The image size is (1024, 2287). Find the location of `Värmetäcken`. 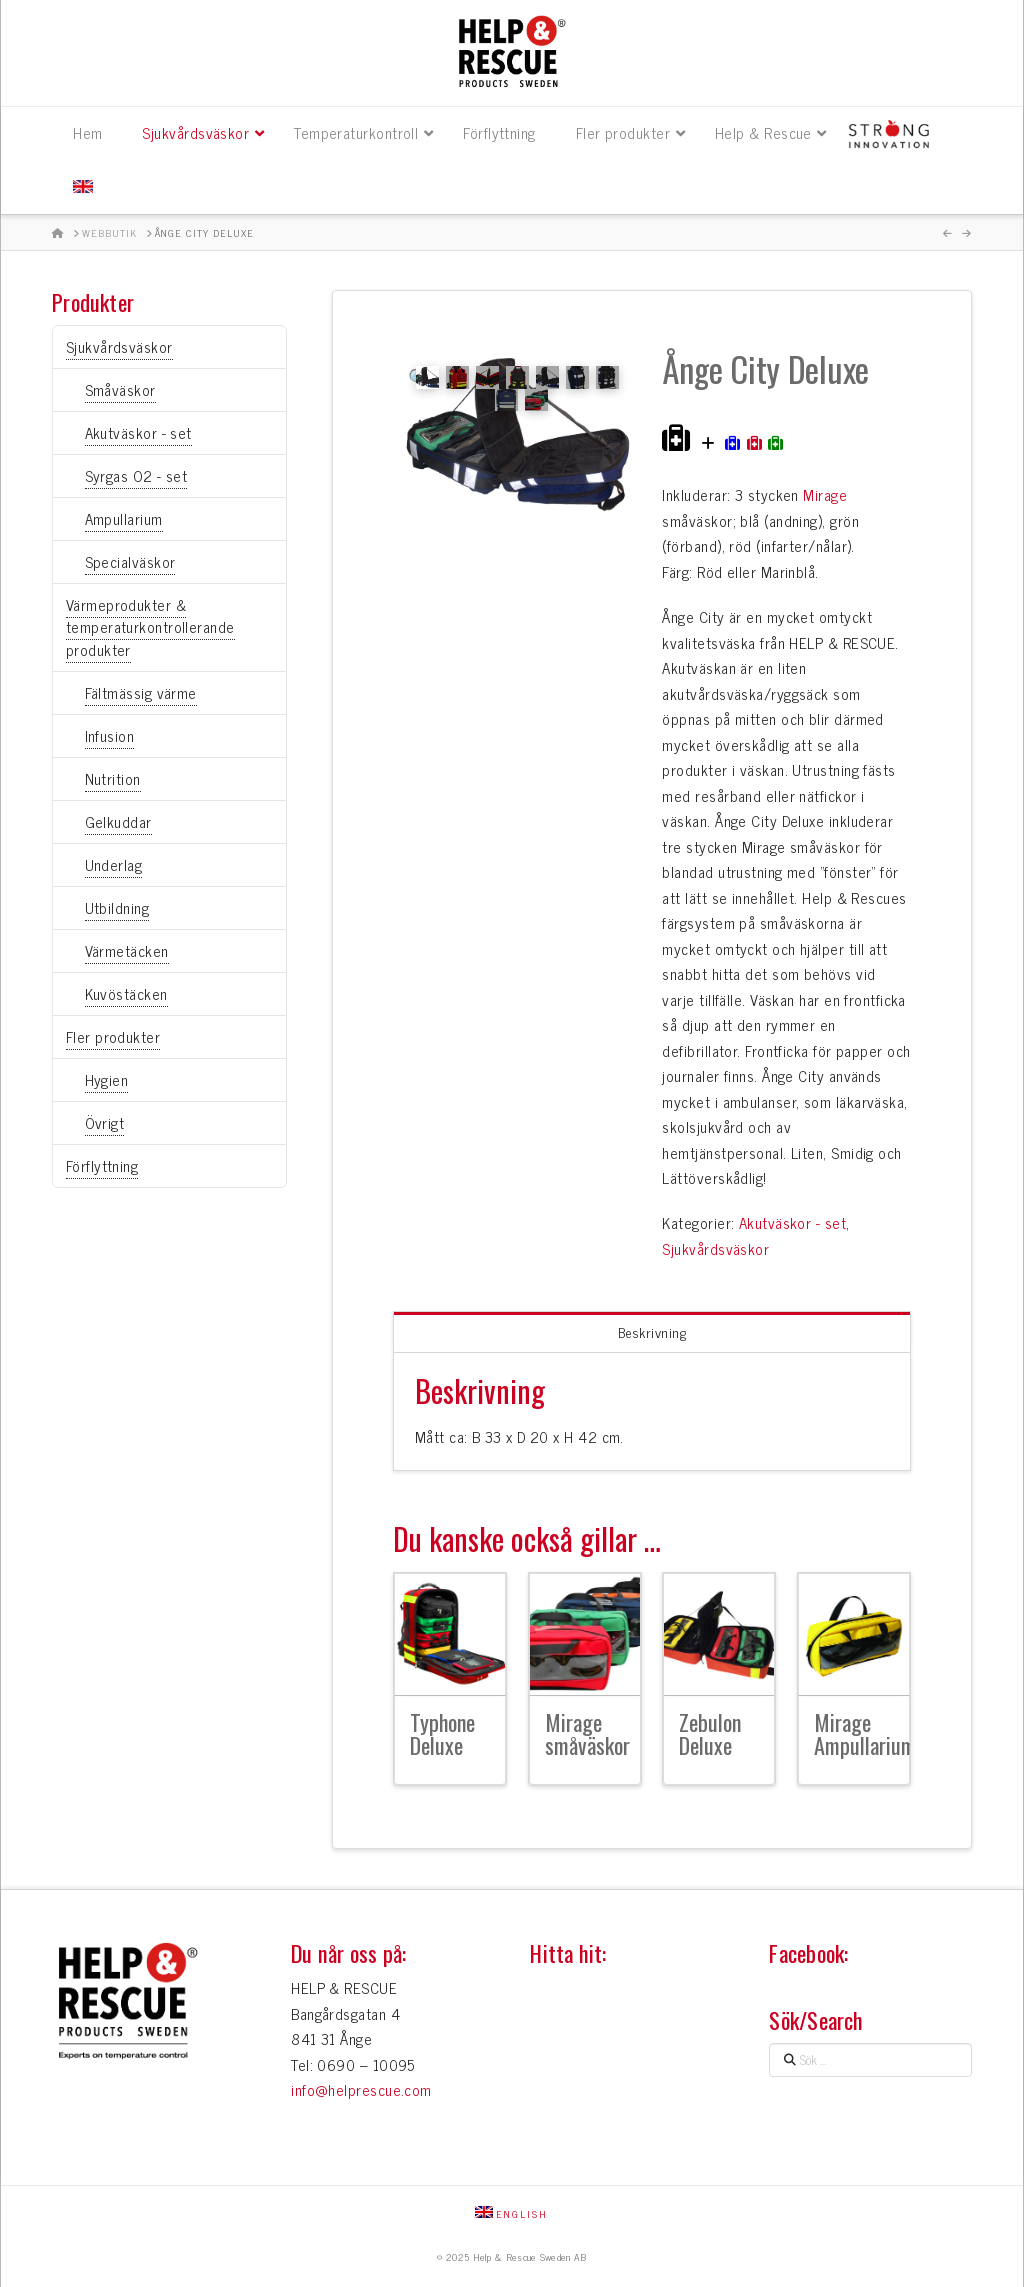

Värmetäcken is located at coordinates (127, 950).